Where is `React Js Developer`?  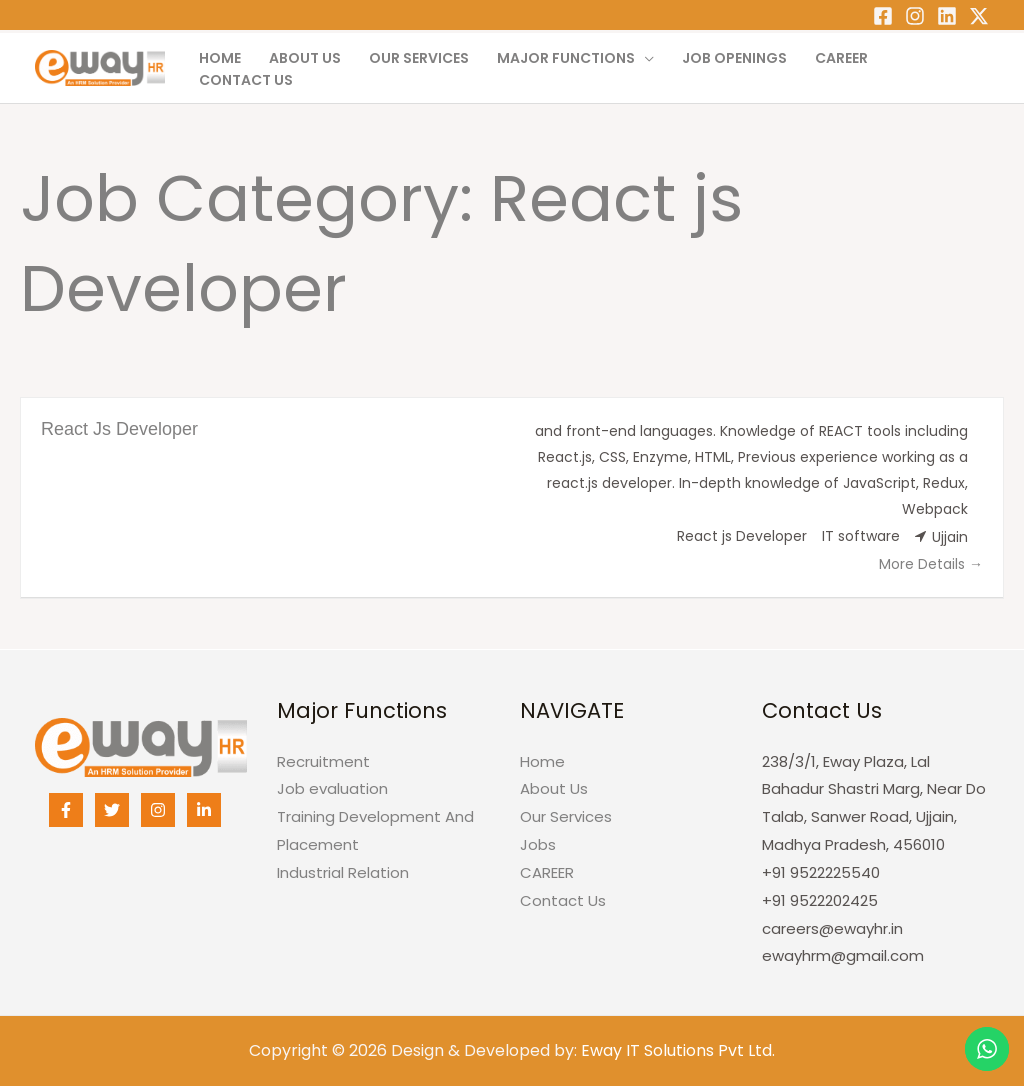
React Js Developer is located at coordinates (119, 429).